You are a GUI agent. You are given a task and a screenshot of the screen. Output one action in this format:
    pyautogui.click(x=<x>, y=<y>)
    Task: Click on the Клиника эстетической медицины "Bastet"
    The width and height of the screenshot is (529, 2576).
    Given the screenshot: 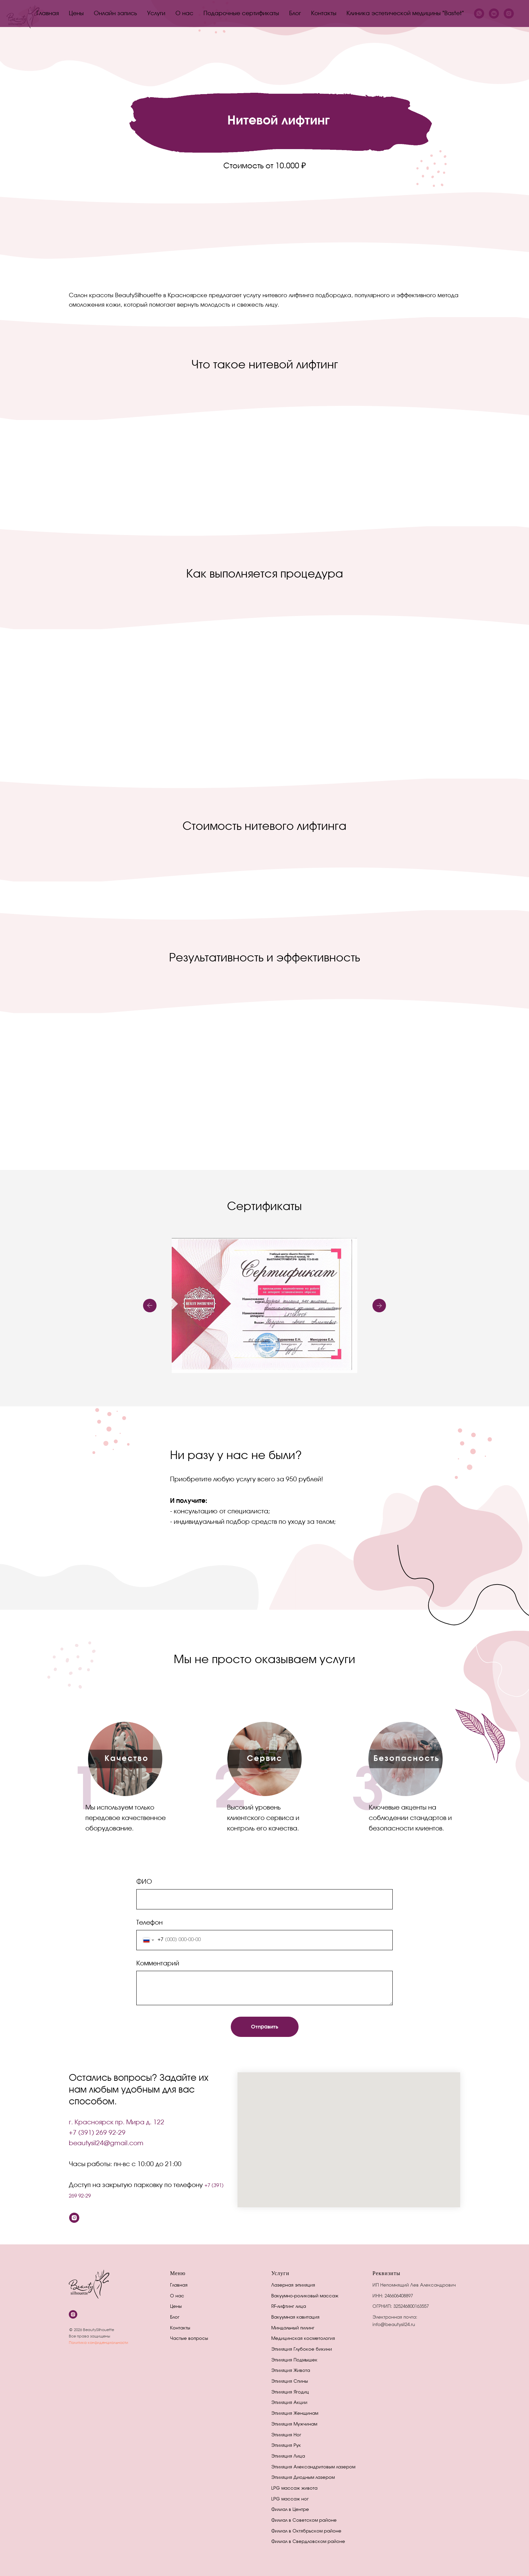 What is the action you would take?
    pyautogui.click(x=405, y=14)
    